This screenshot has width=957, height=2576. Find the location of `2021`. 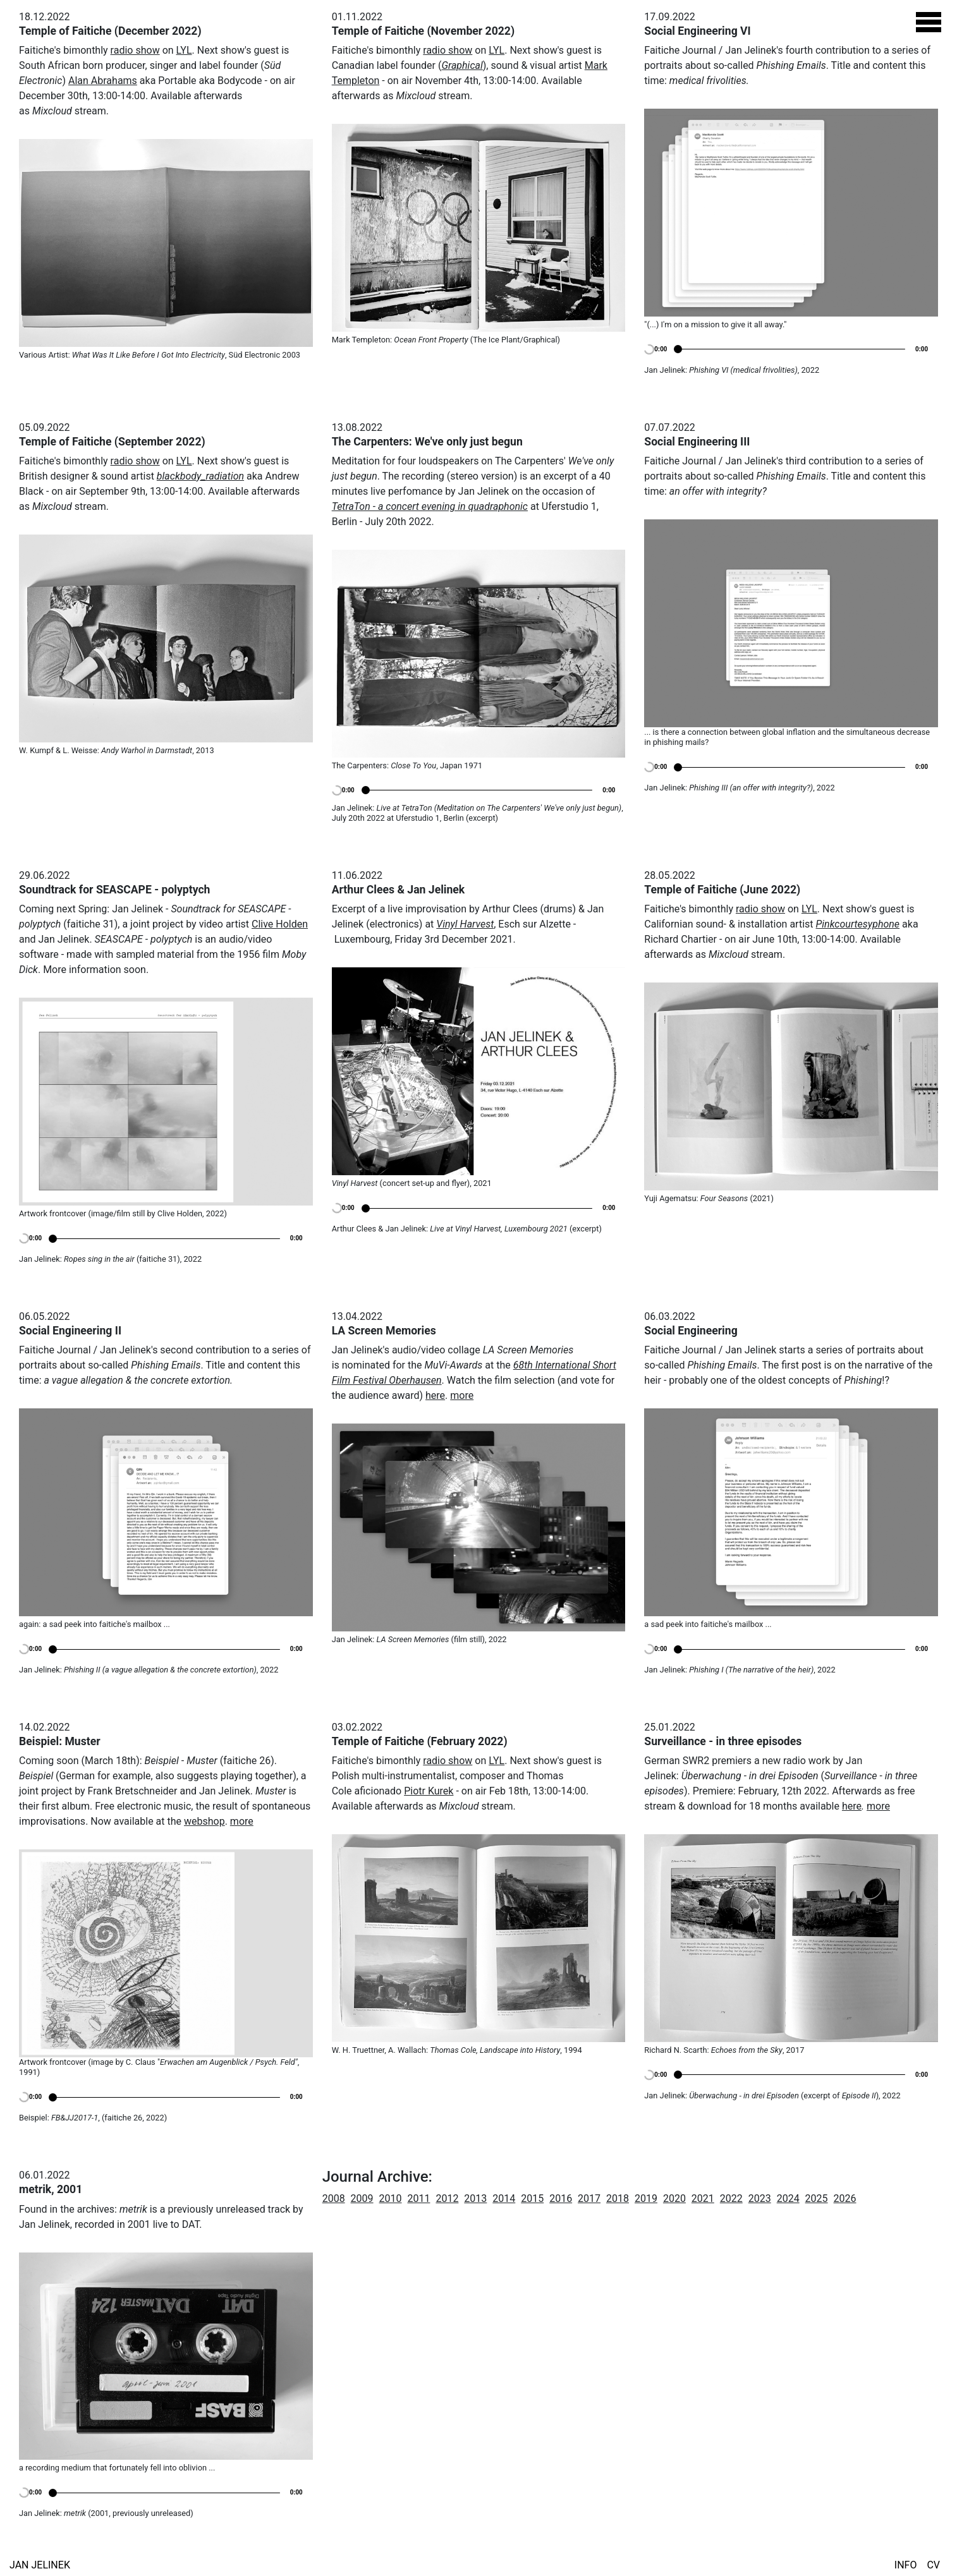

2021 is located at coordinates (703, 2198).